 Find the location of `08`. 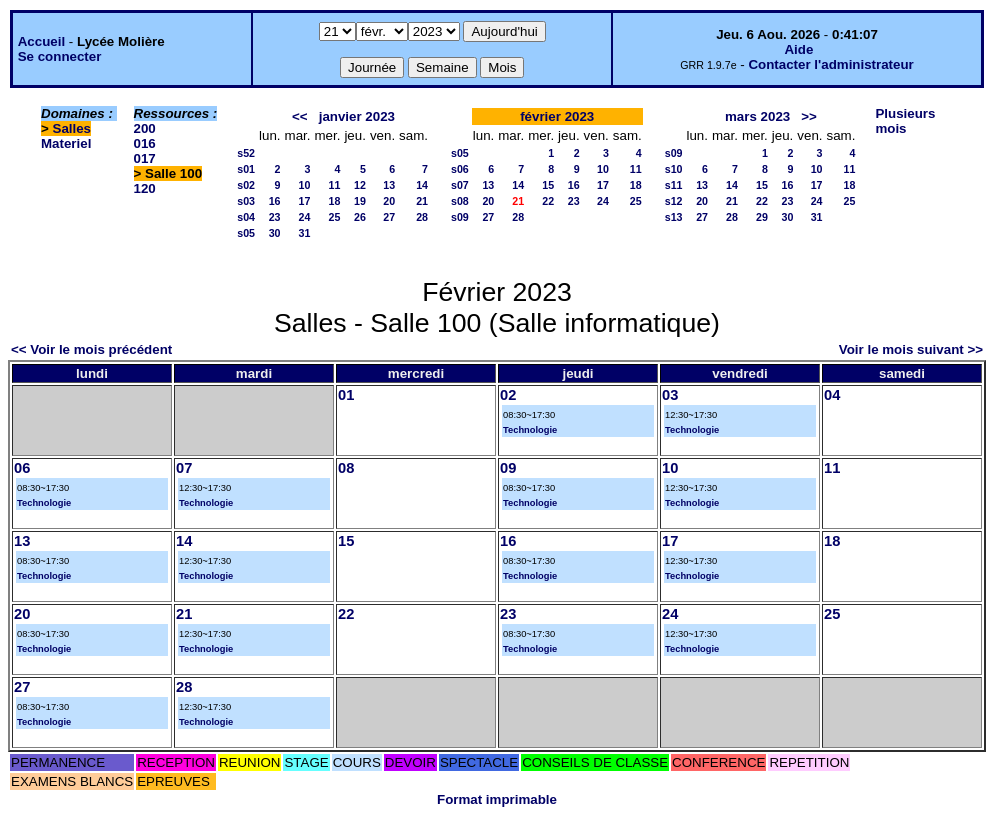

08 is located at coordinates (346, 468).